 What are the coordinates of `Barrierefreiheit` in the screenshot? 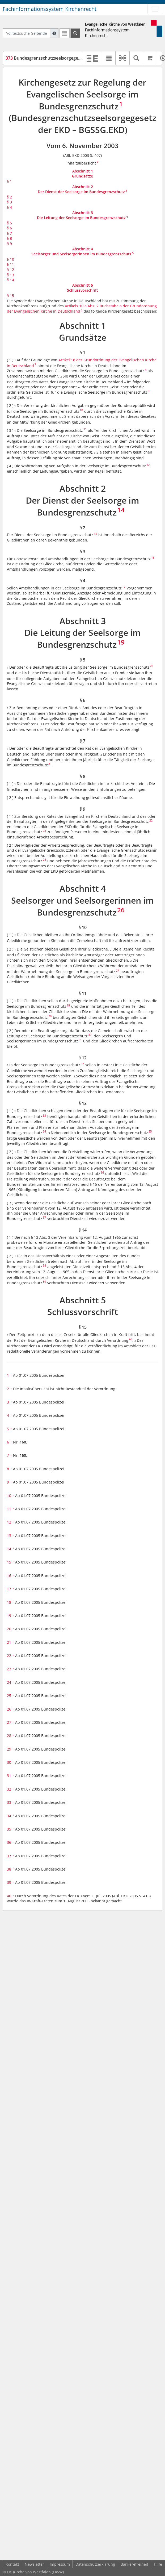 It's located at (134, 2564).